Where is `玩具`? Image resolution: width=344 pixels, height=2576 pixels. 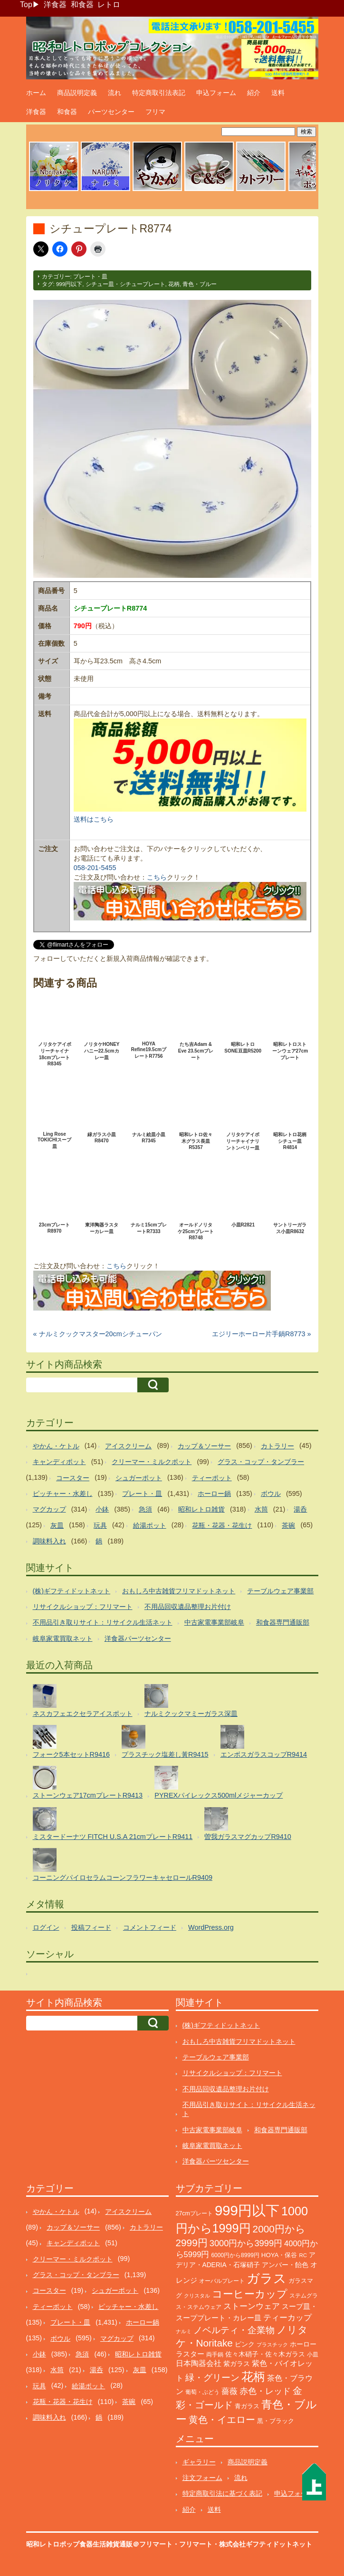 玩具 is located at coordinates (100, 1525).